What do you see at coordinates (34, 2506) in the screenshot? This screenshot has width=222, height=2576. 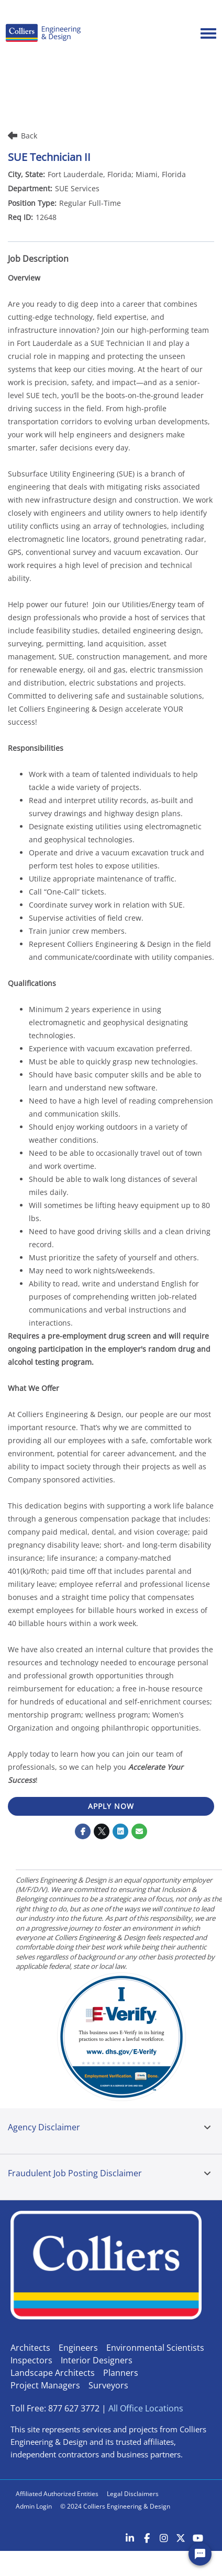 I see `Admin Login` at bounding box center [34, 2506].